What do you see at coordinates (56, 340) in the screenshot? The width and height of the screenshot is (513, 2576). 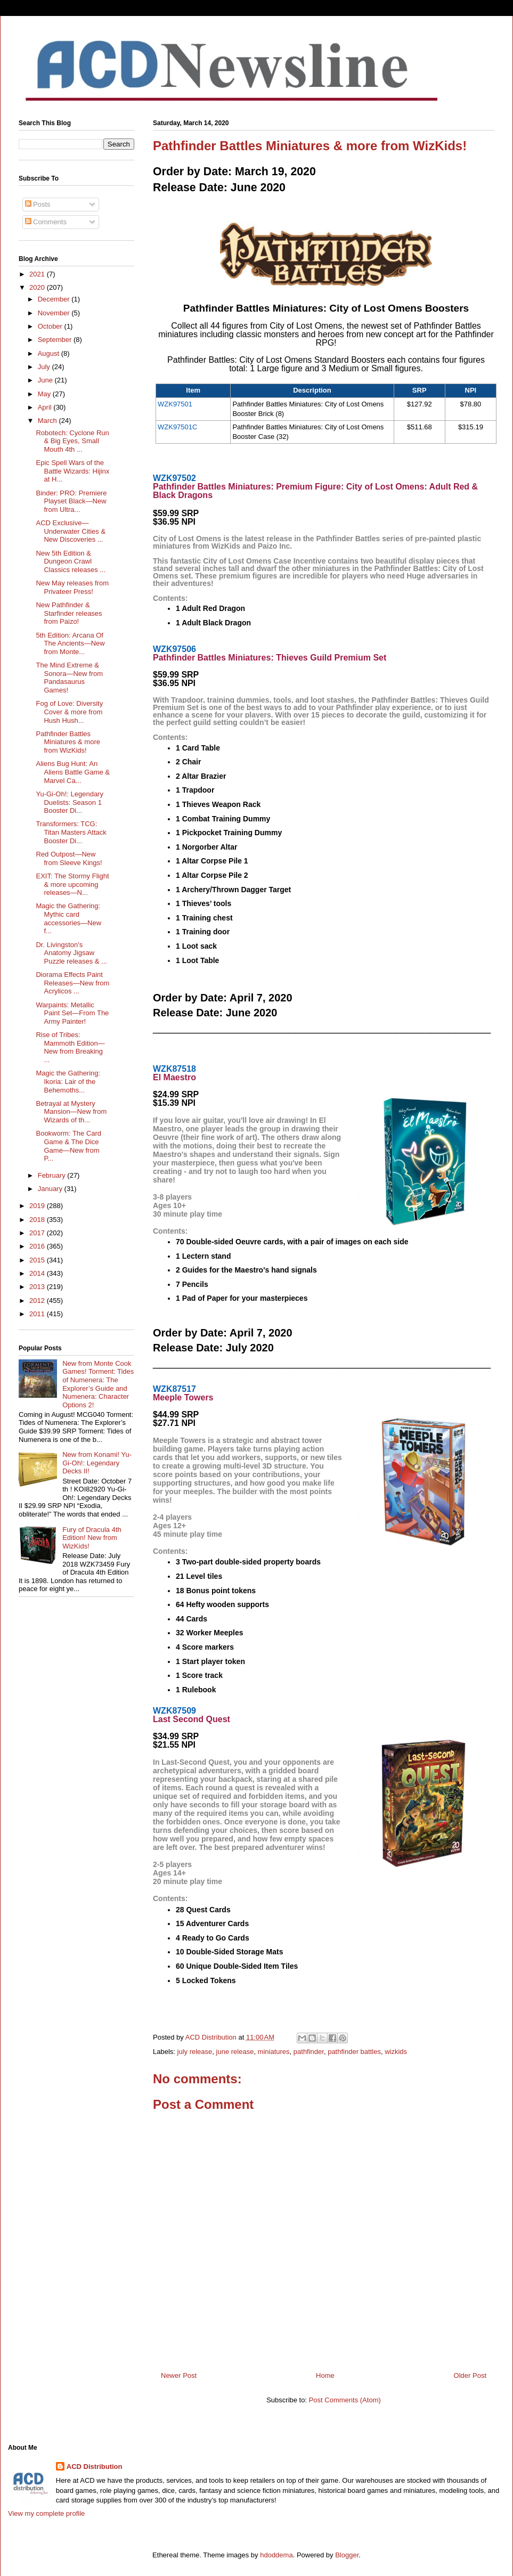 I see `September` at bounding box center [56, 340].